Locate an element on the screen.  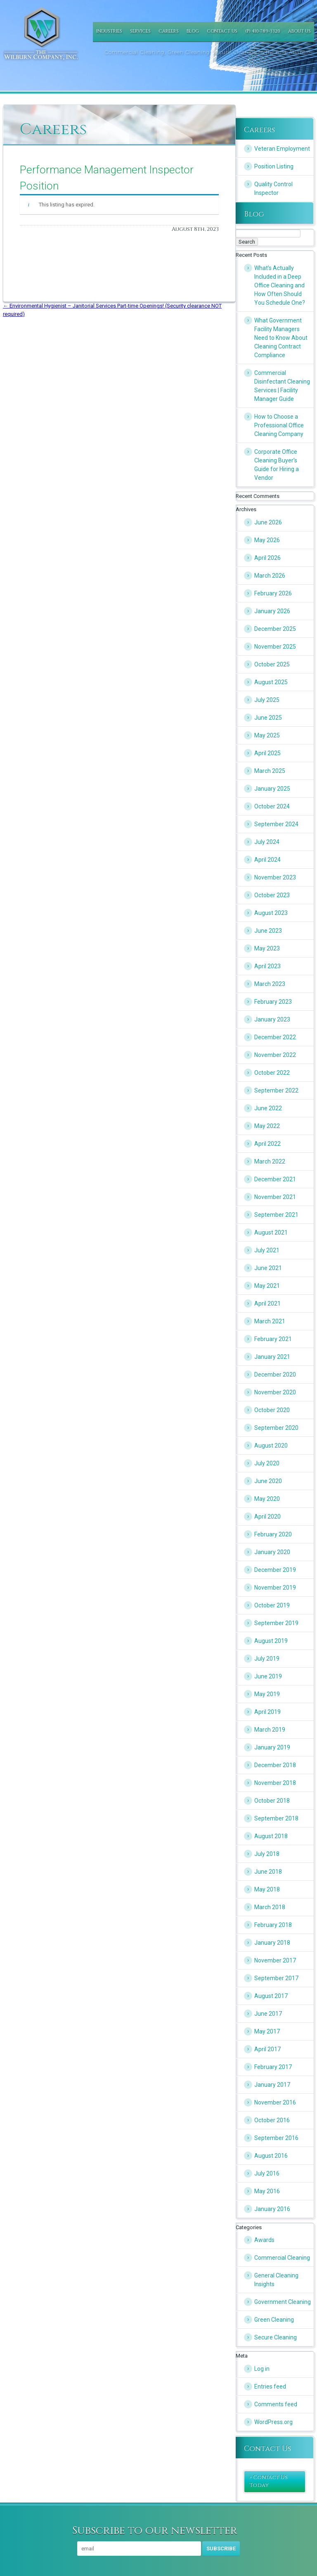
October 2024 is located at coordinates (272, 806).